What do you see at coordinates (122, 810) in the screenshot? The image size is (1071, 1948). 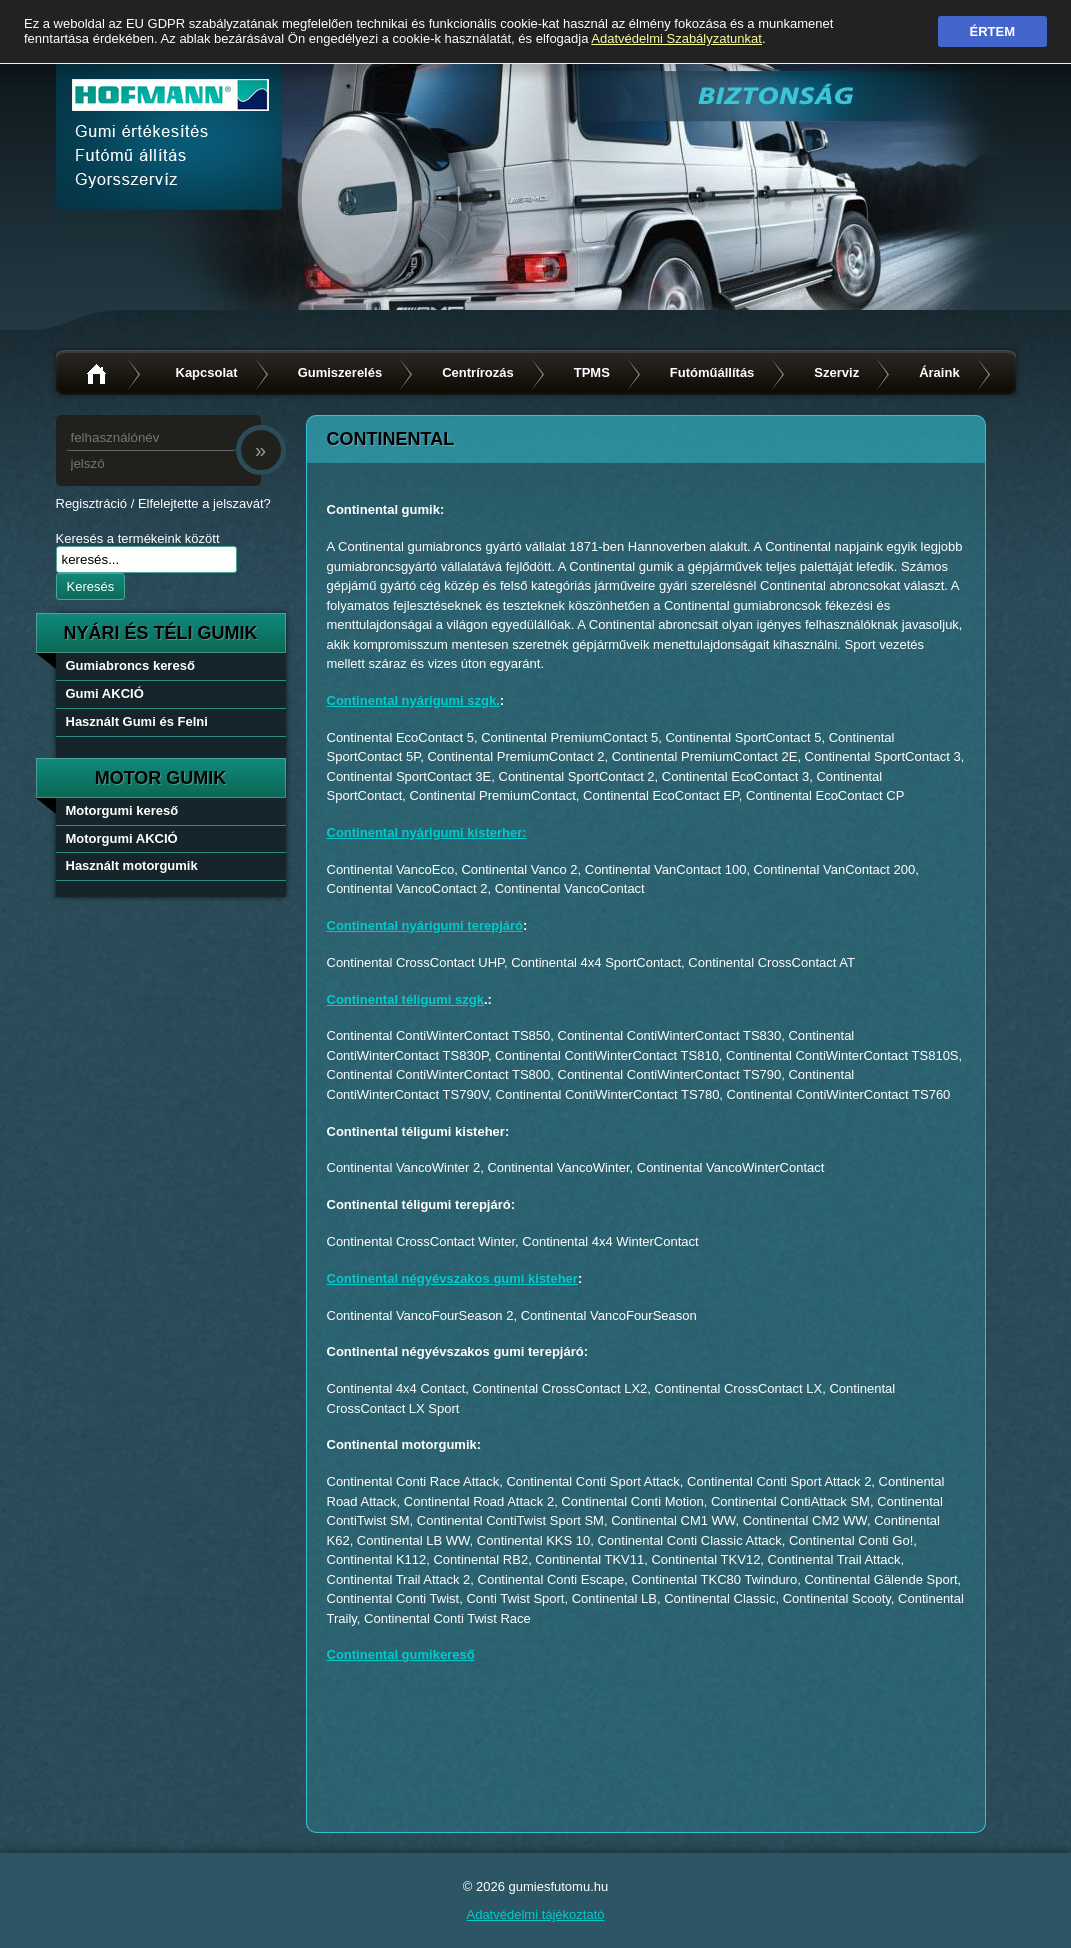 I see `Motorgumi kereső` at bounding box center [122, 810].